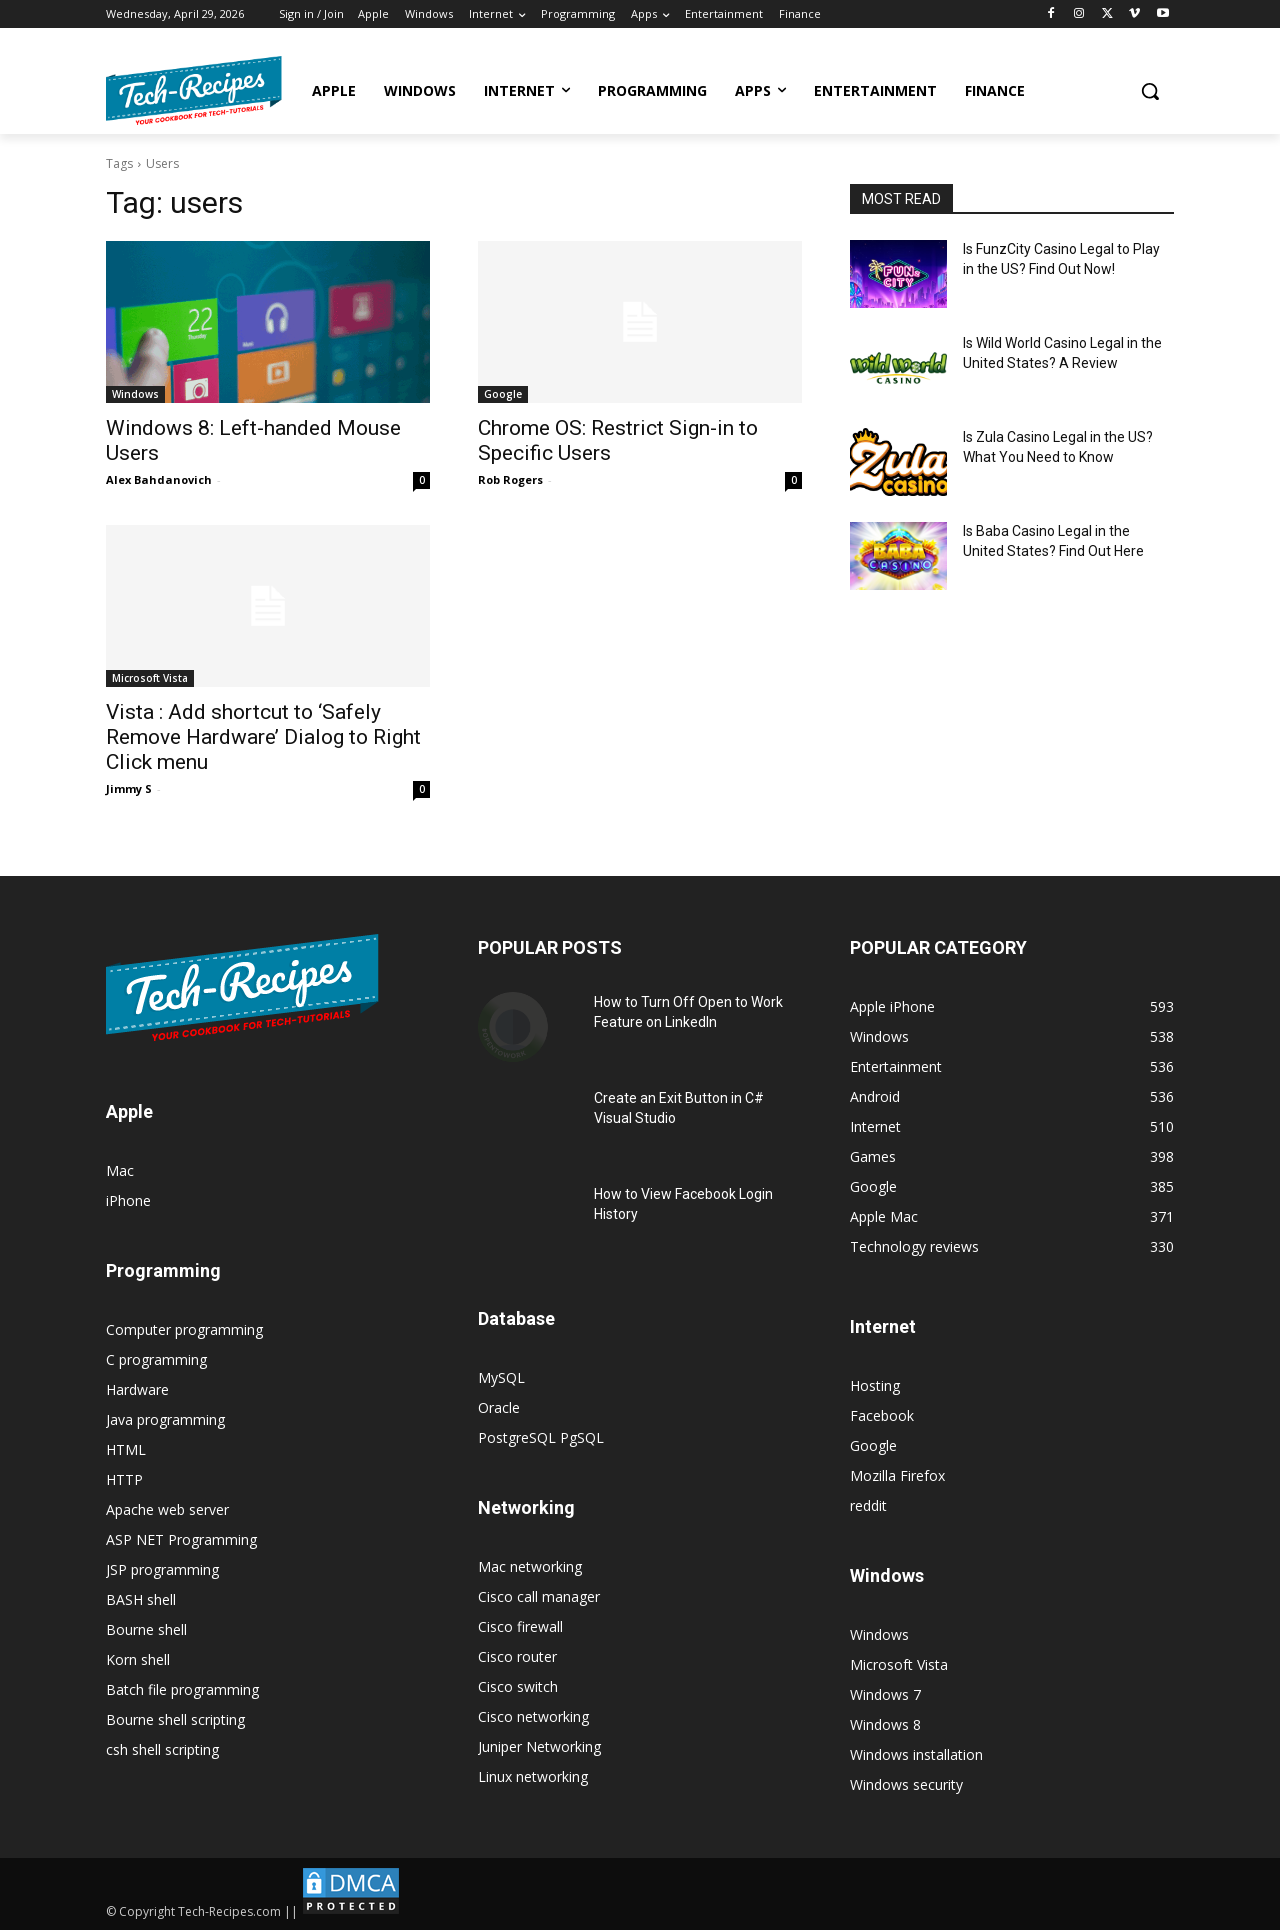  I want to click on Windows 7, so click(885, 1694).